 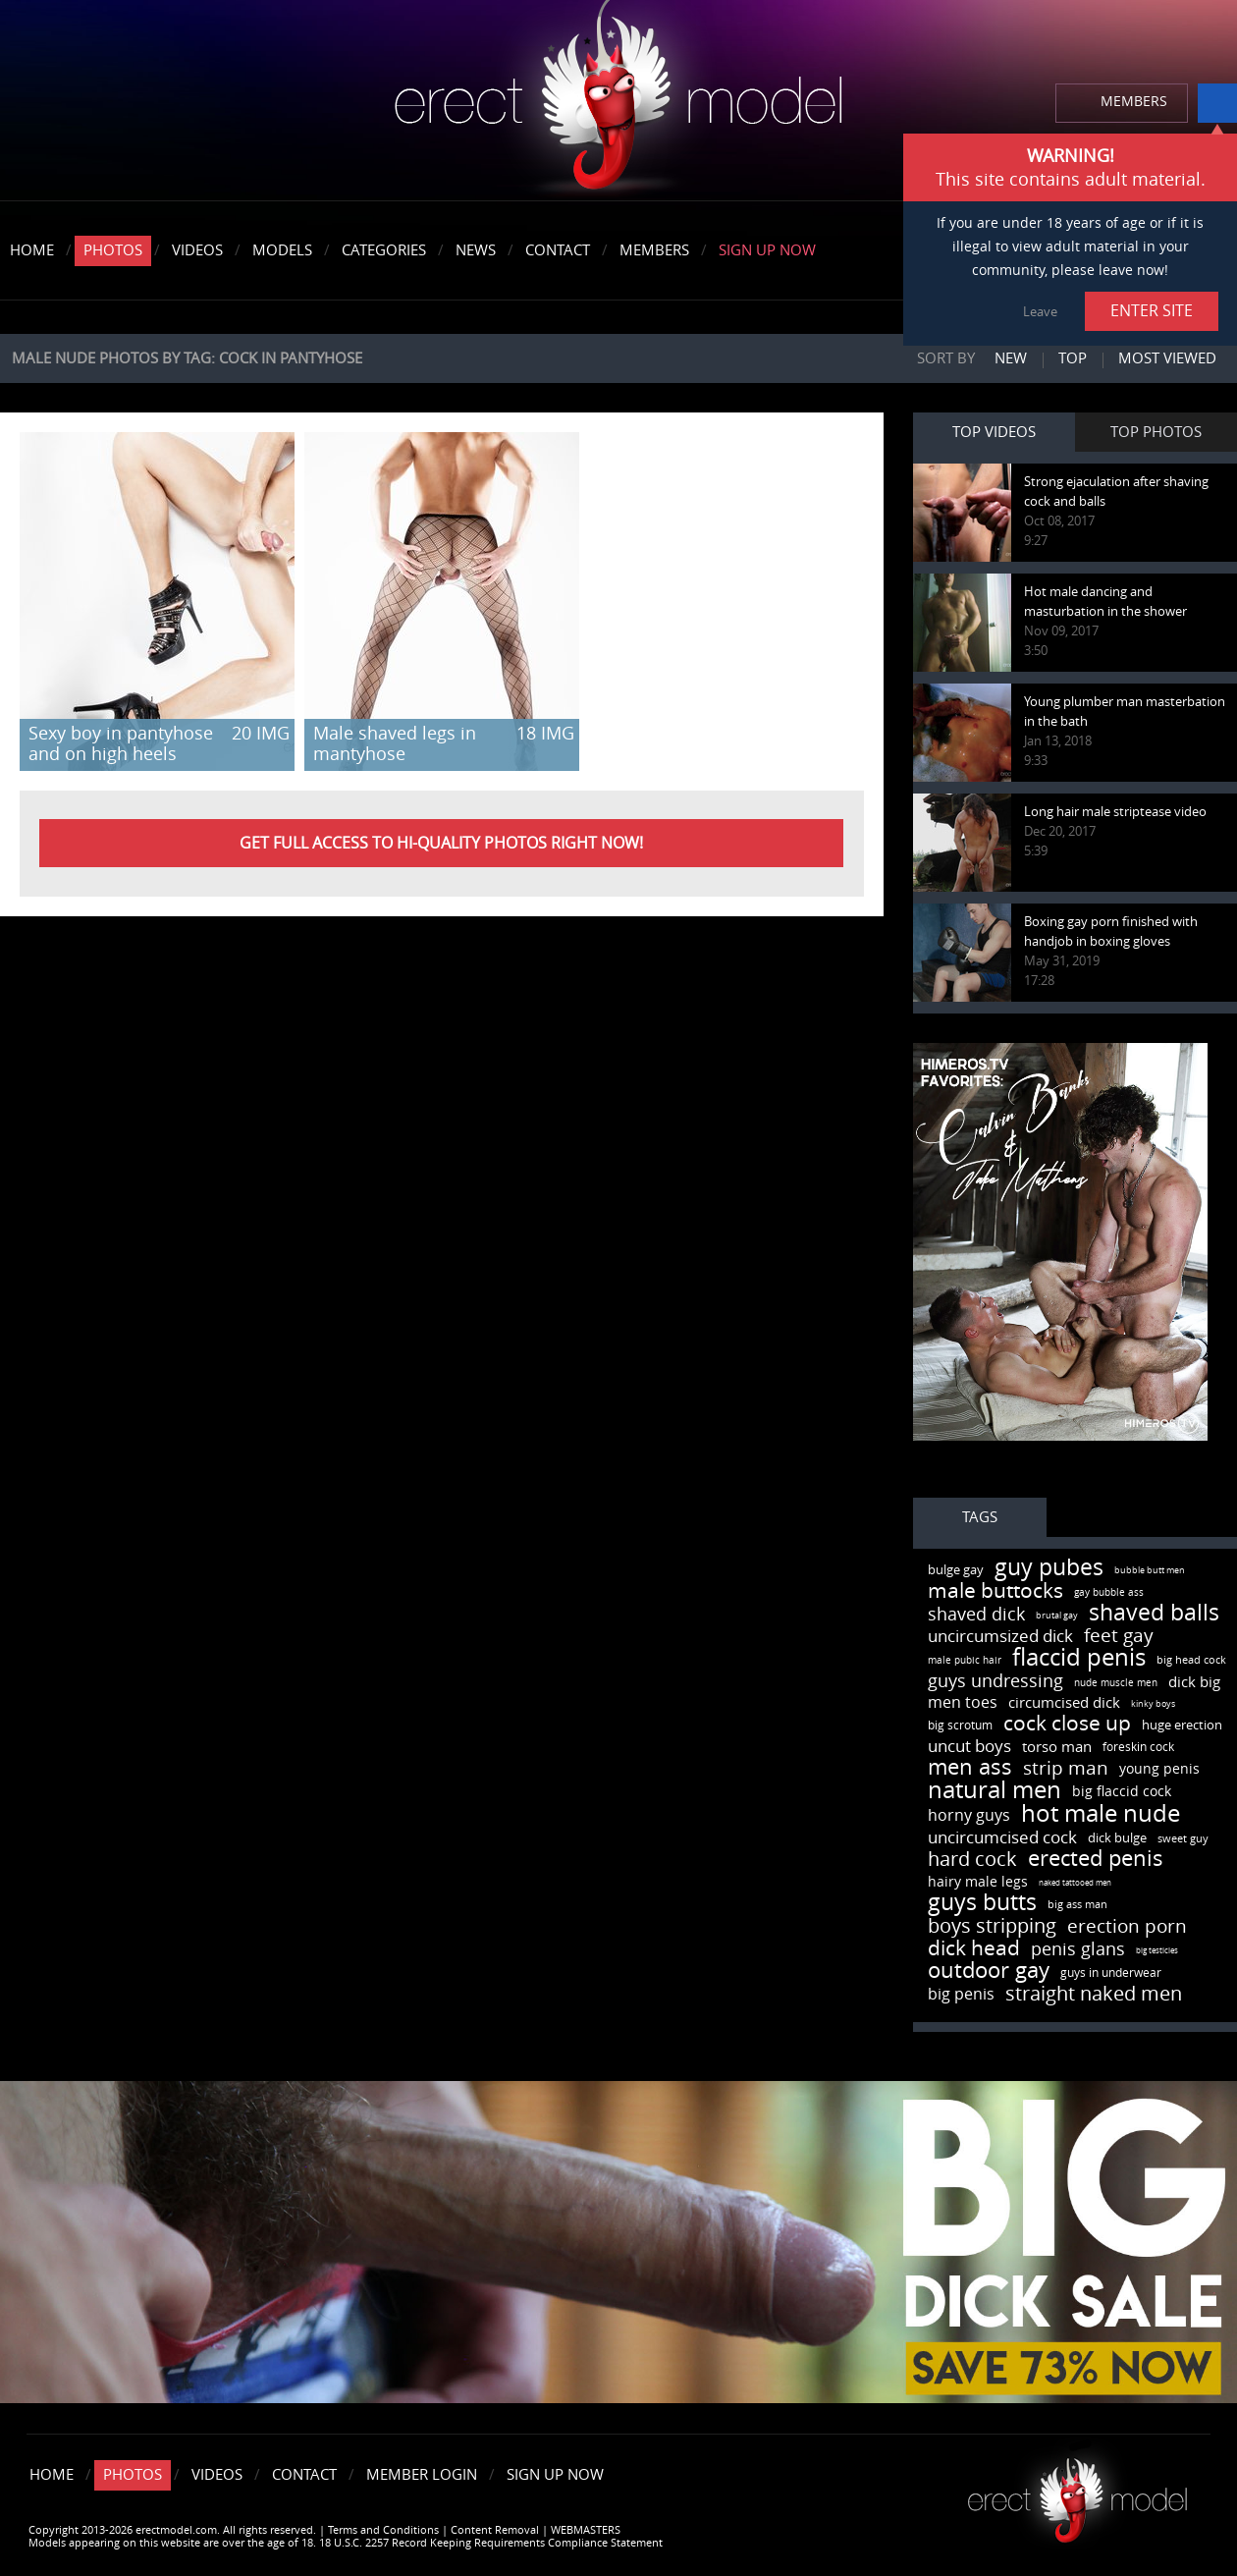 I want to click on Top, so click(x=1072, y=358).